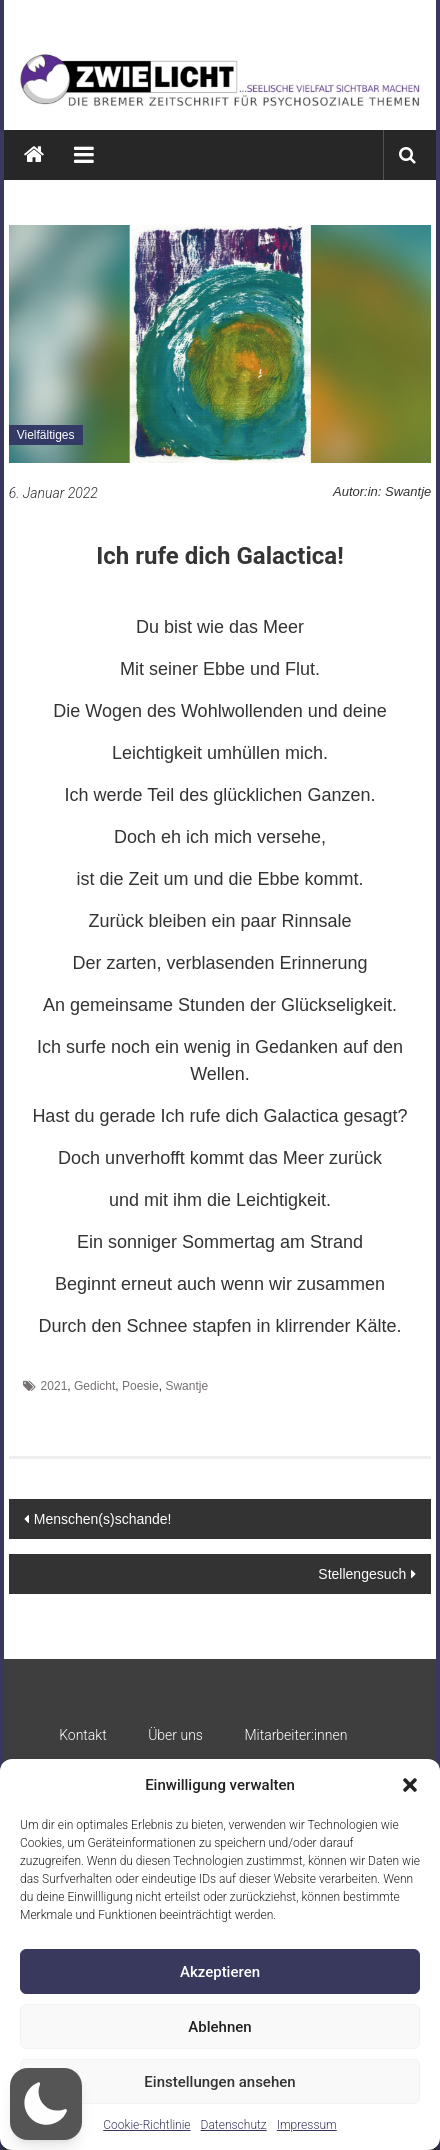  Describe the element at coordinates (362, 1574) in the screenshot. I see `Stellengesuch` at that location.